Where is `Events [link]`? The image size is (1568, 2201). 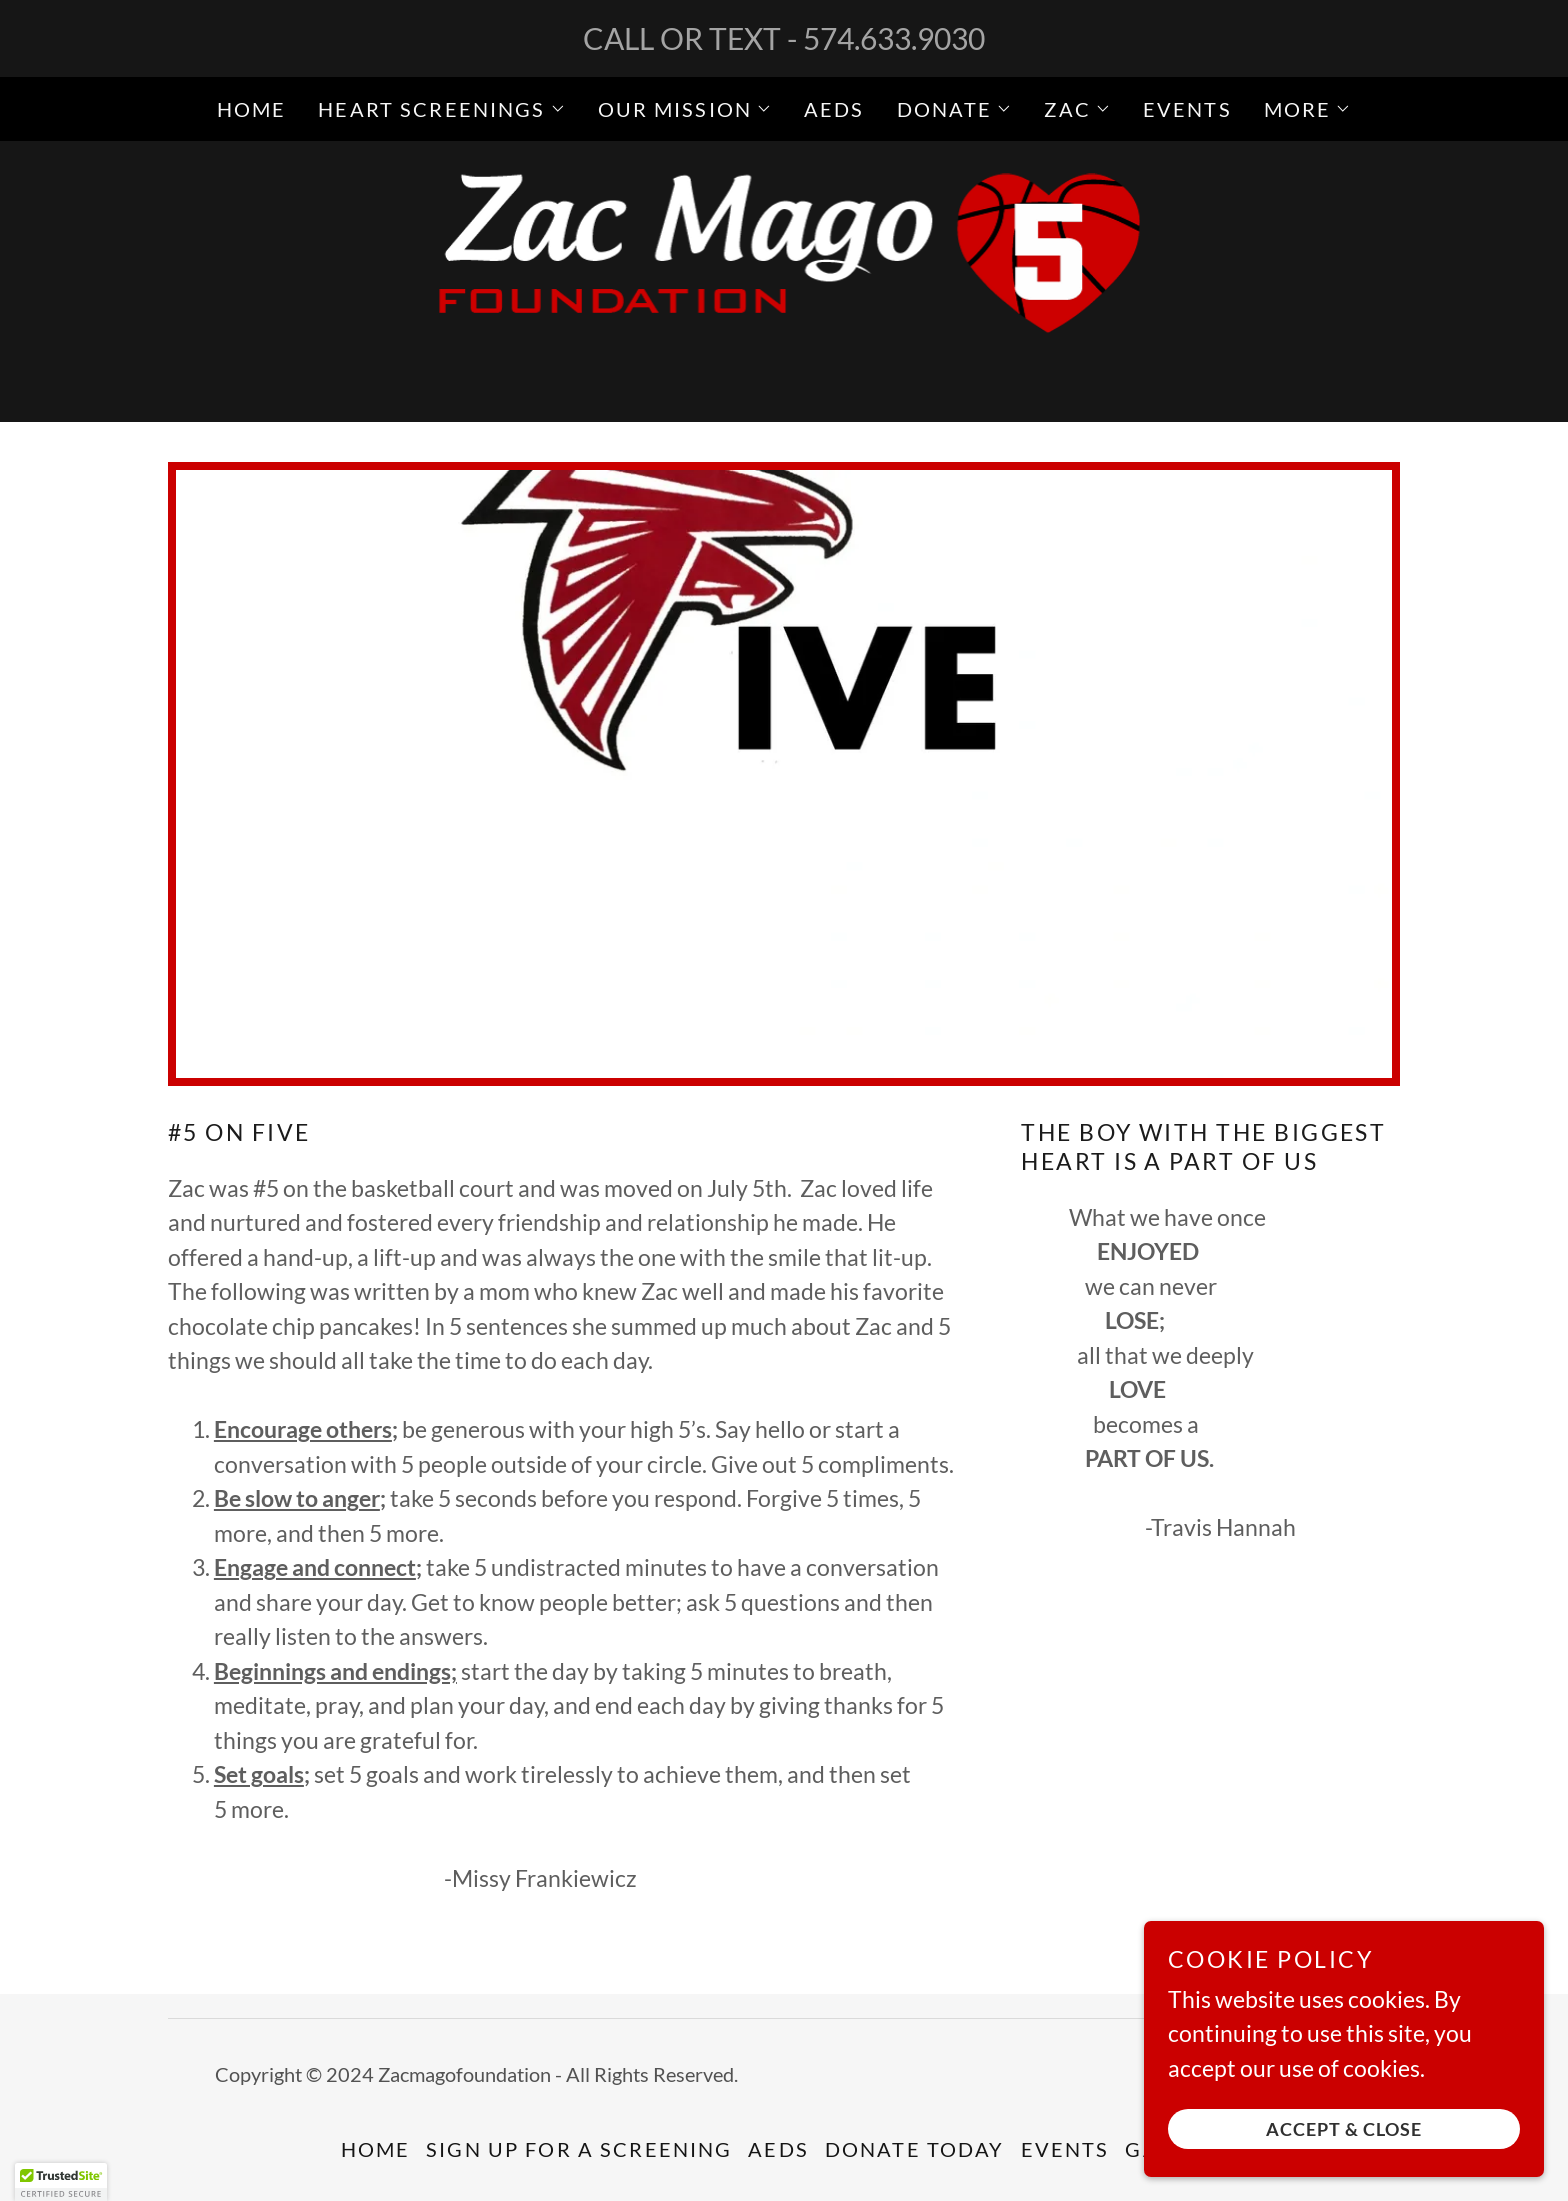 Events [link] is located at coordinates (1187, 109).